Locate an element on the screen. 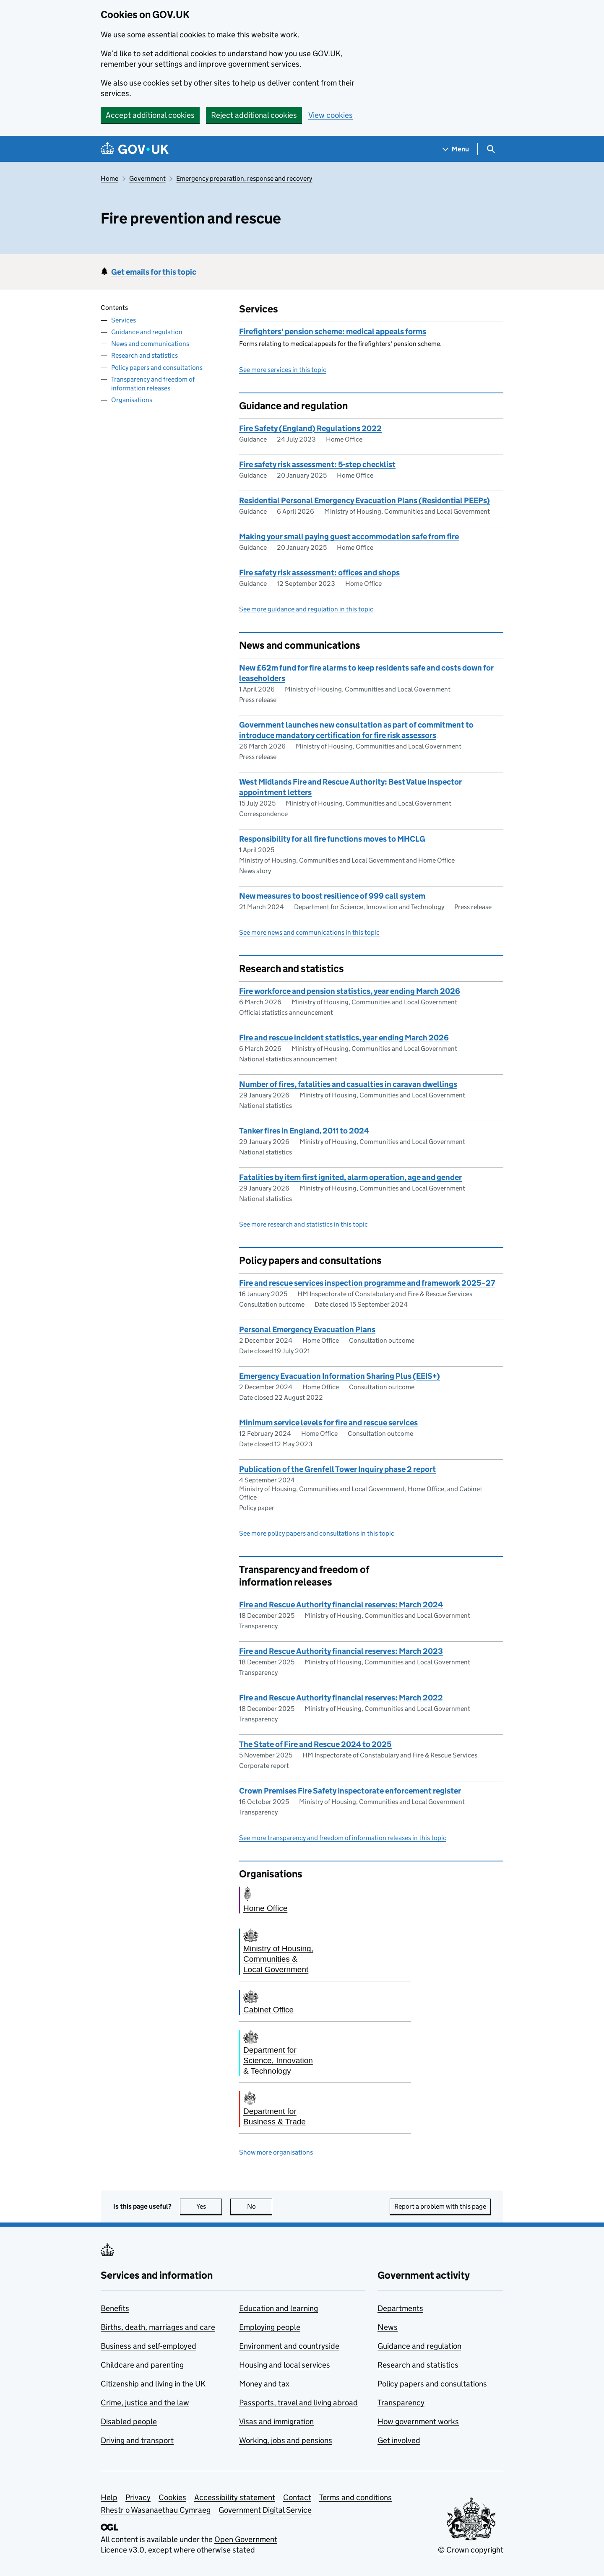 The width and height of the screenshot is (604, 2576). Home is located at coordinates (109, 178).